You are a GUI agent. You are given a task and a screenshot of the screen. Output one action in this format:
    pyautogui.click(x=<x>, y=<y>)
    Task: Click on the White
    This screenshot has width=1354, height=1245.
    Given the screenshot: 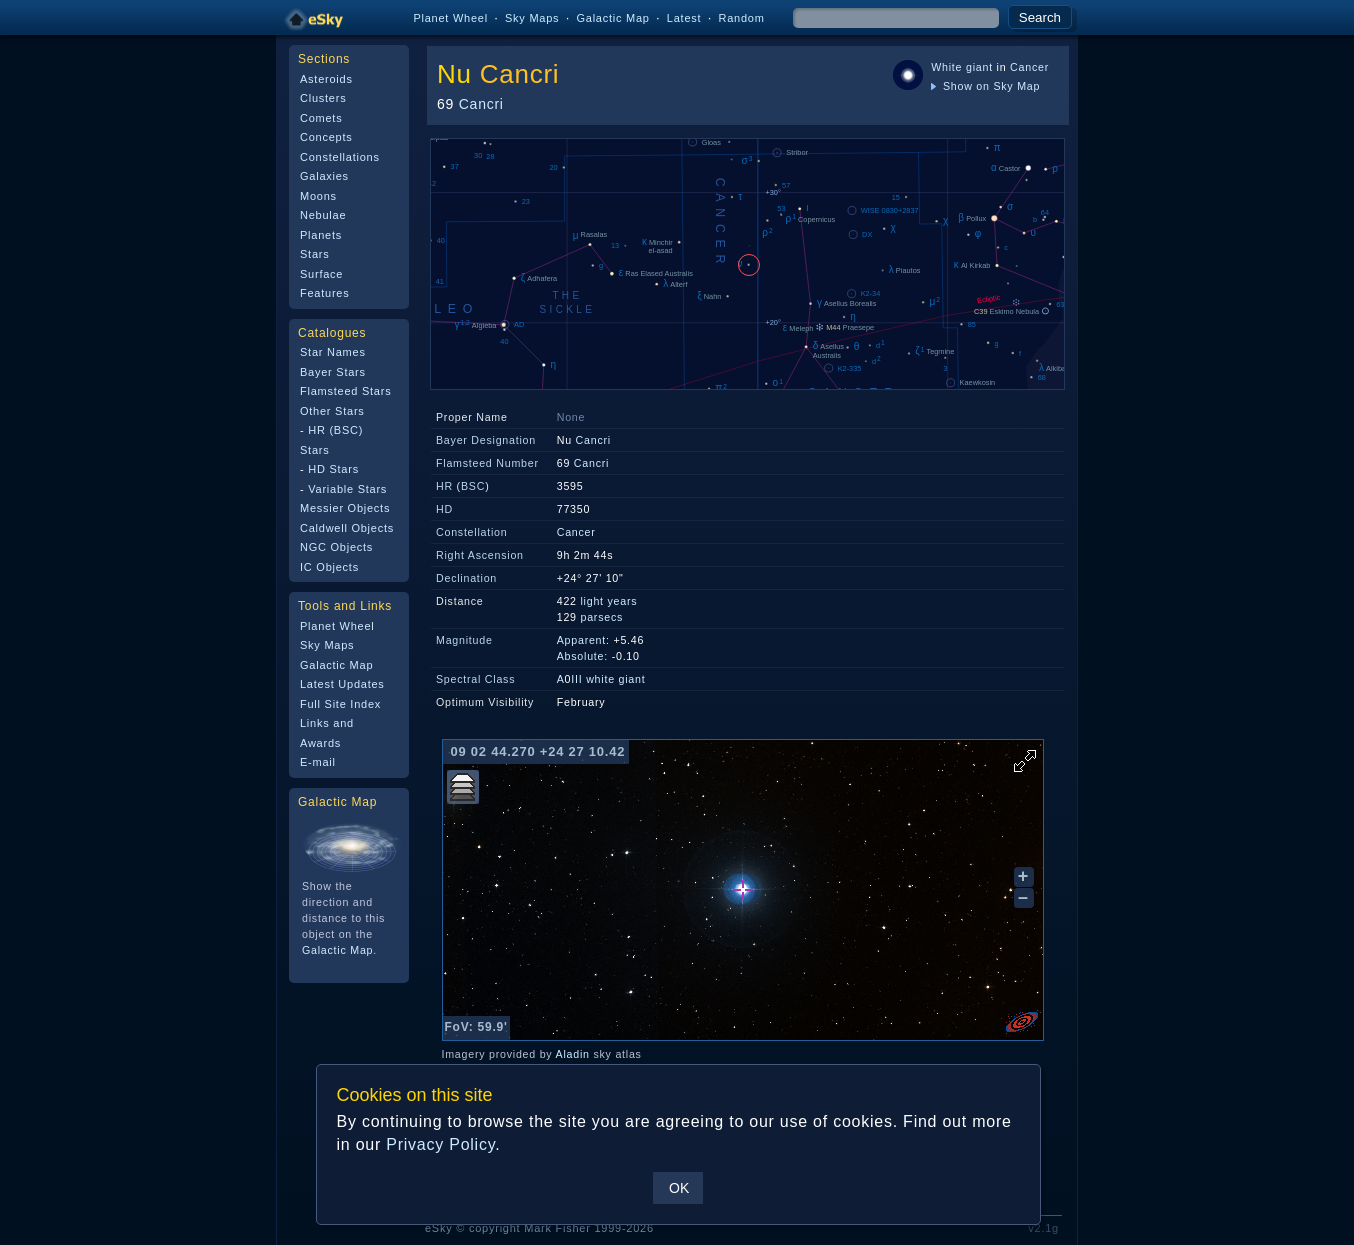 What is the action you would take?
    pyautogui.click(x=946, y=67)
    